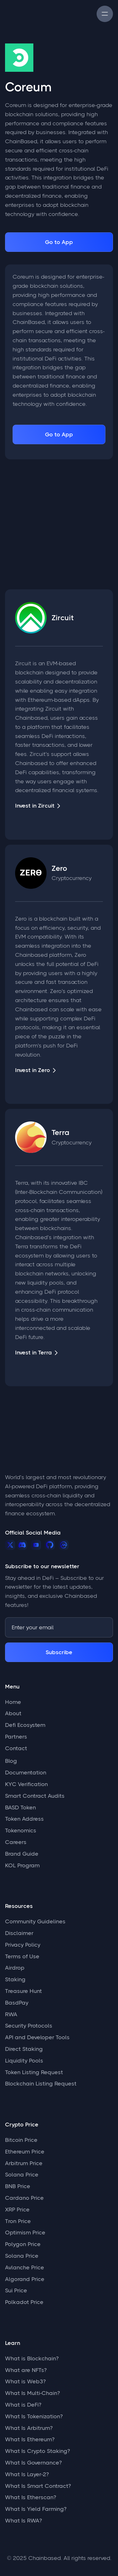 Image resolution: width=118 pixels, height=2576 pixels. What do you see at coordinates (30, 2497) in the screenshot?
I see `What Is Etherscan?` at bounding box center [30, 2497].